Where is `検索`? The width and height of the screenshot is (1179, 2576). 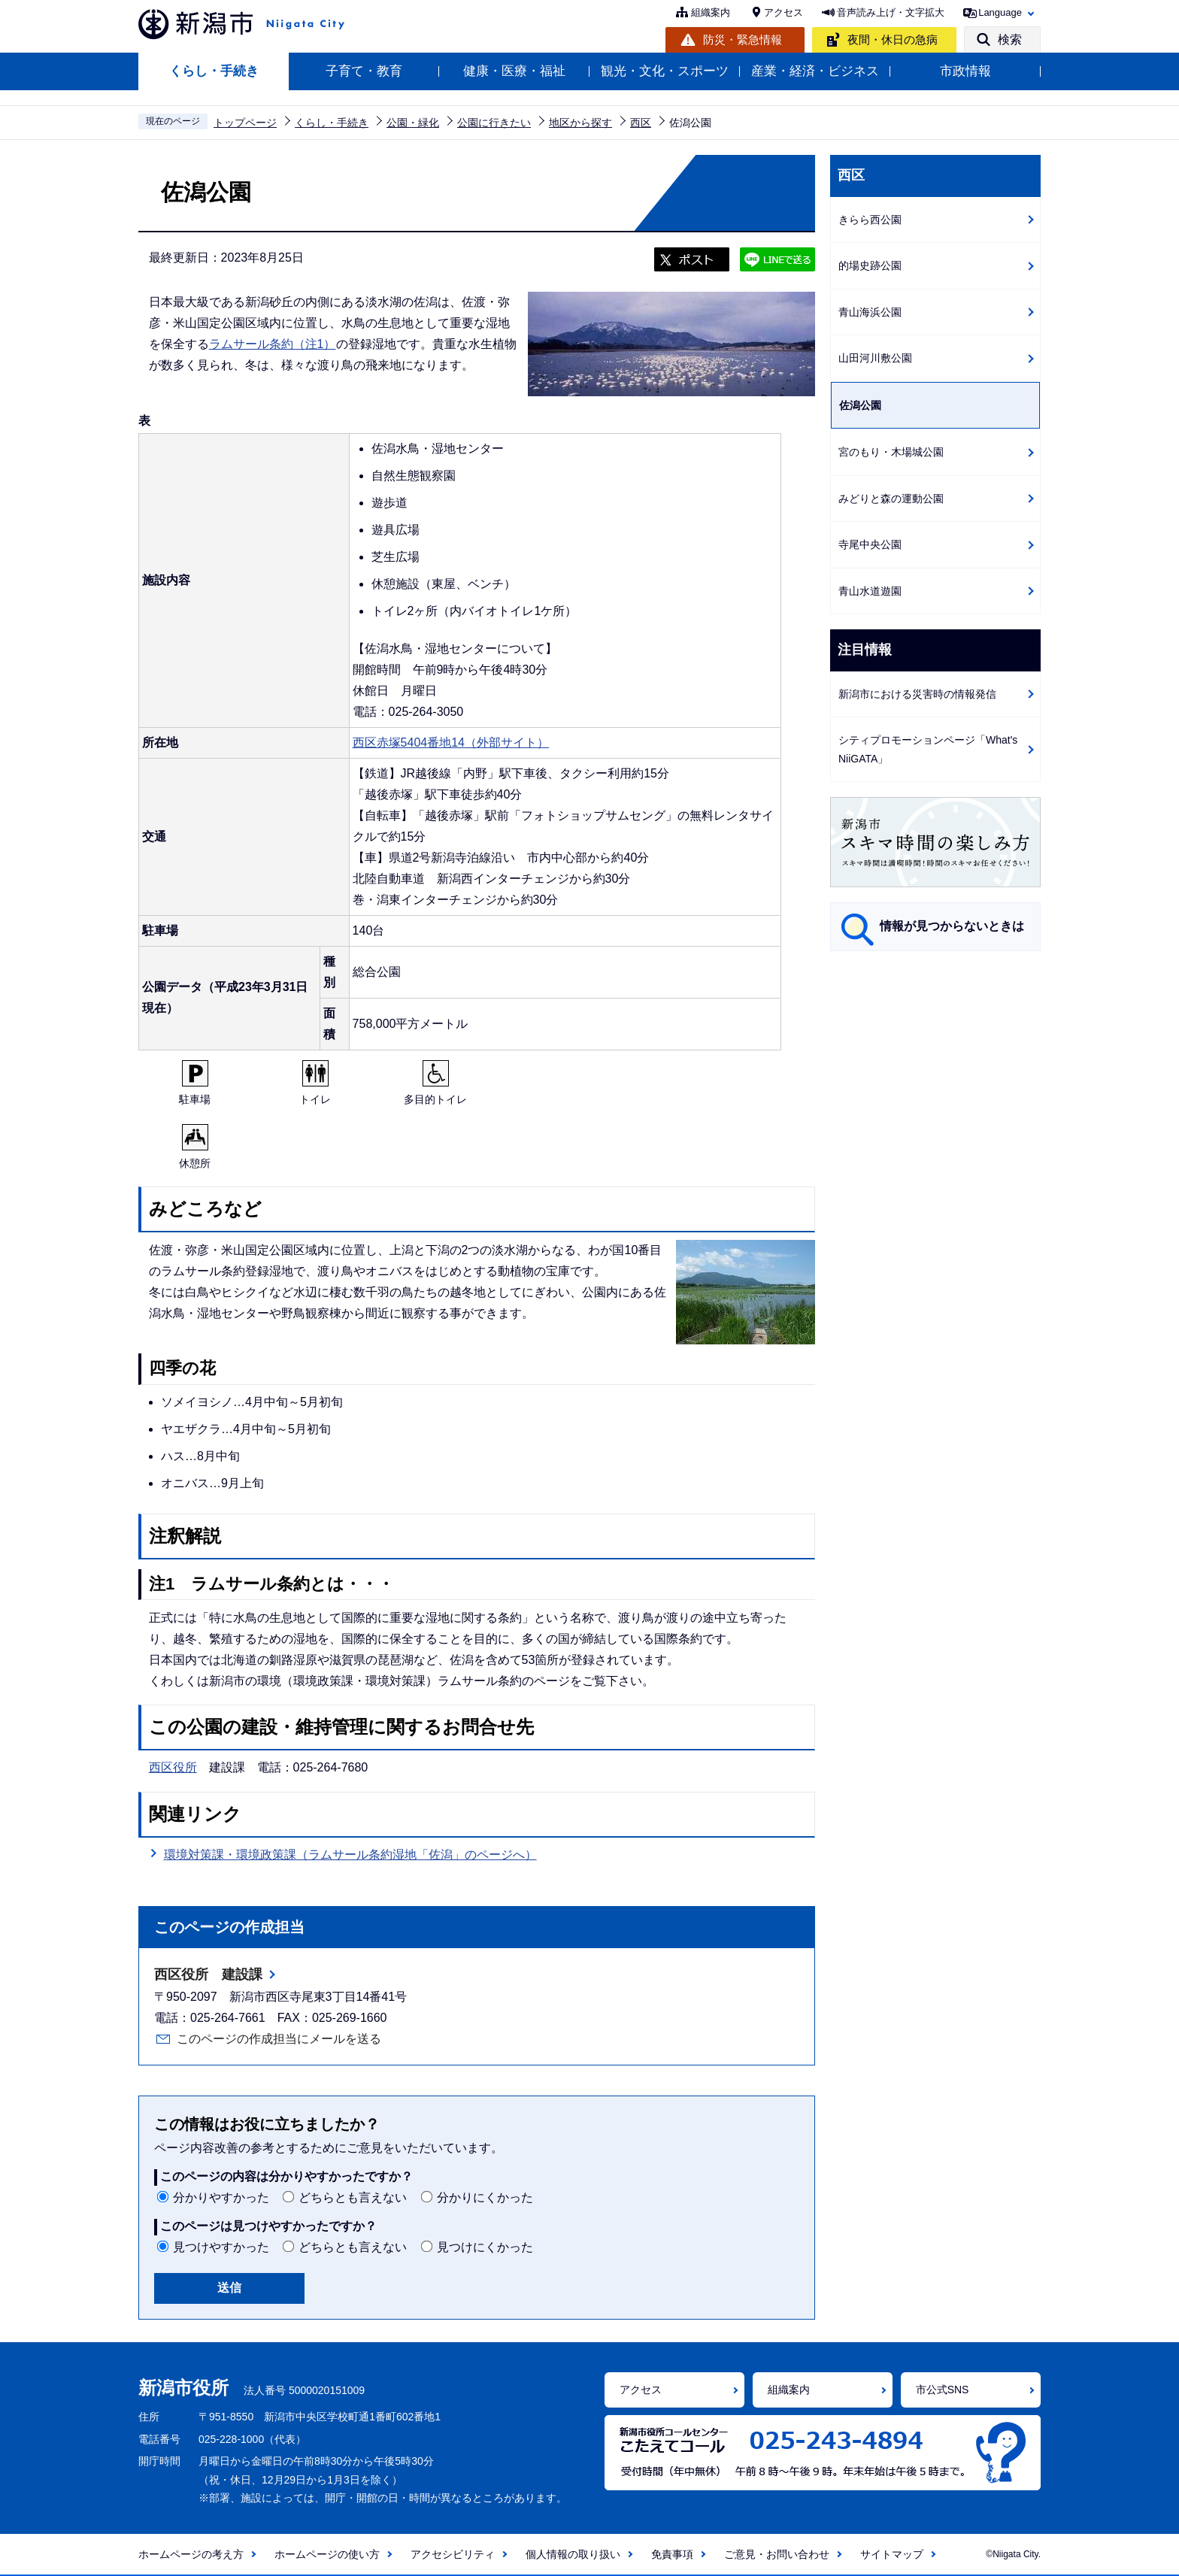 検索 is located at coordinates (1010, 39).